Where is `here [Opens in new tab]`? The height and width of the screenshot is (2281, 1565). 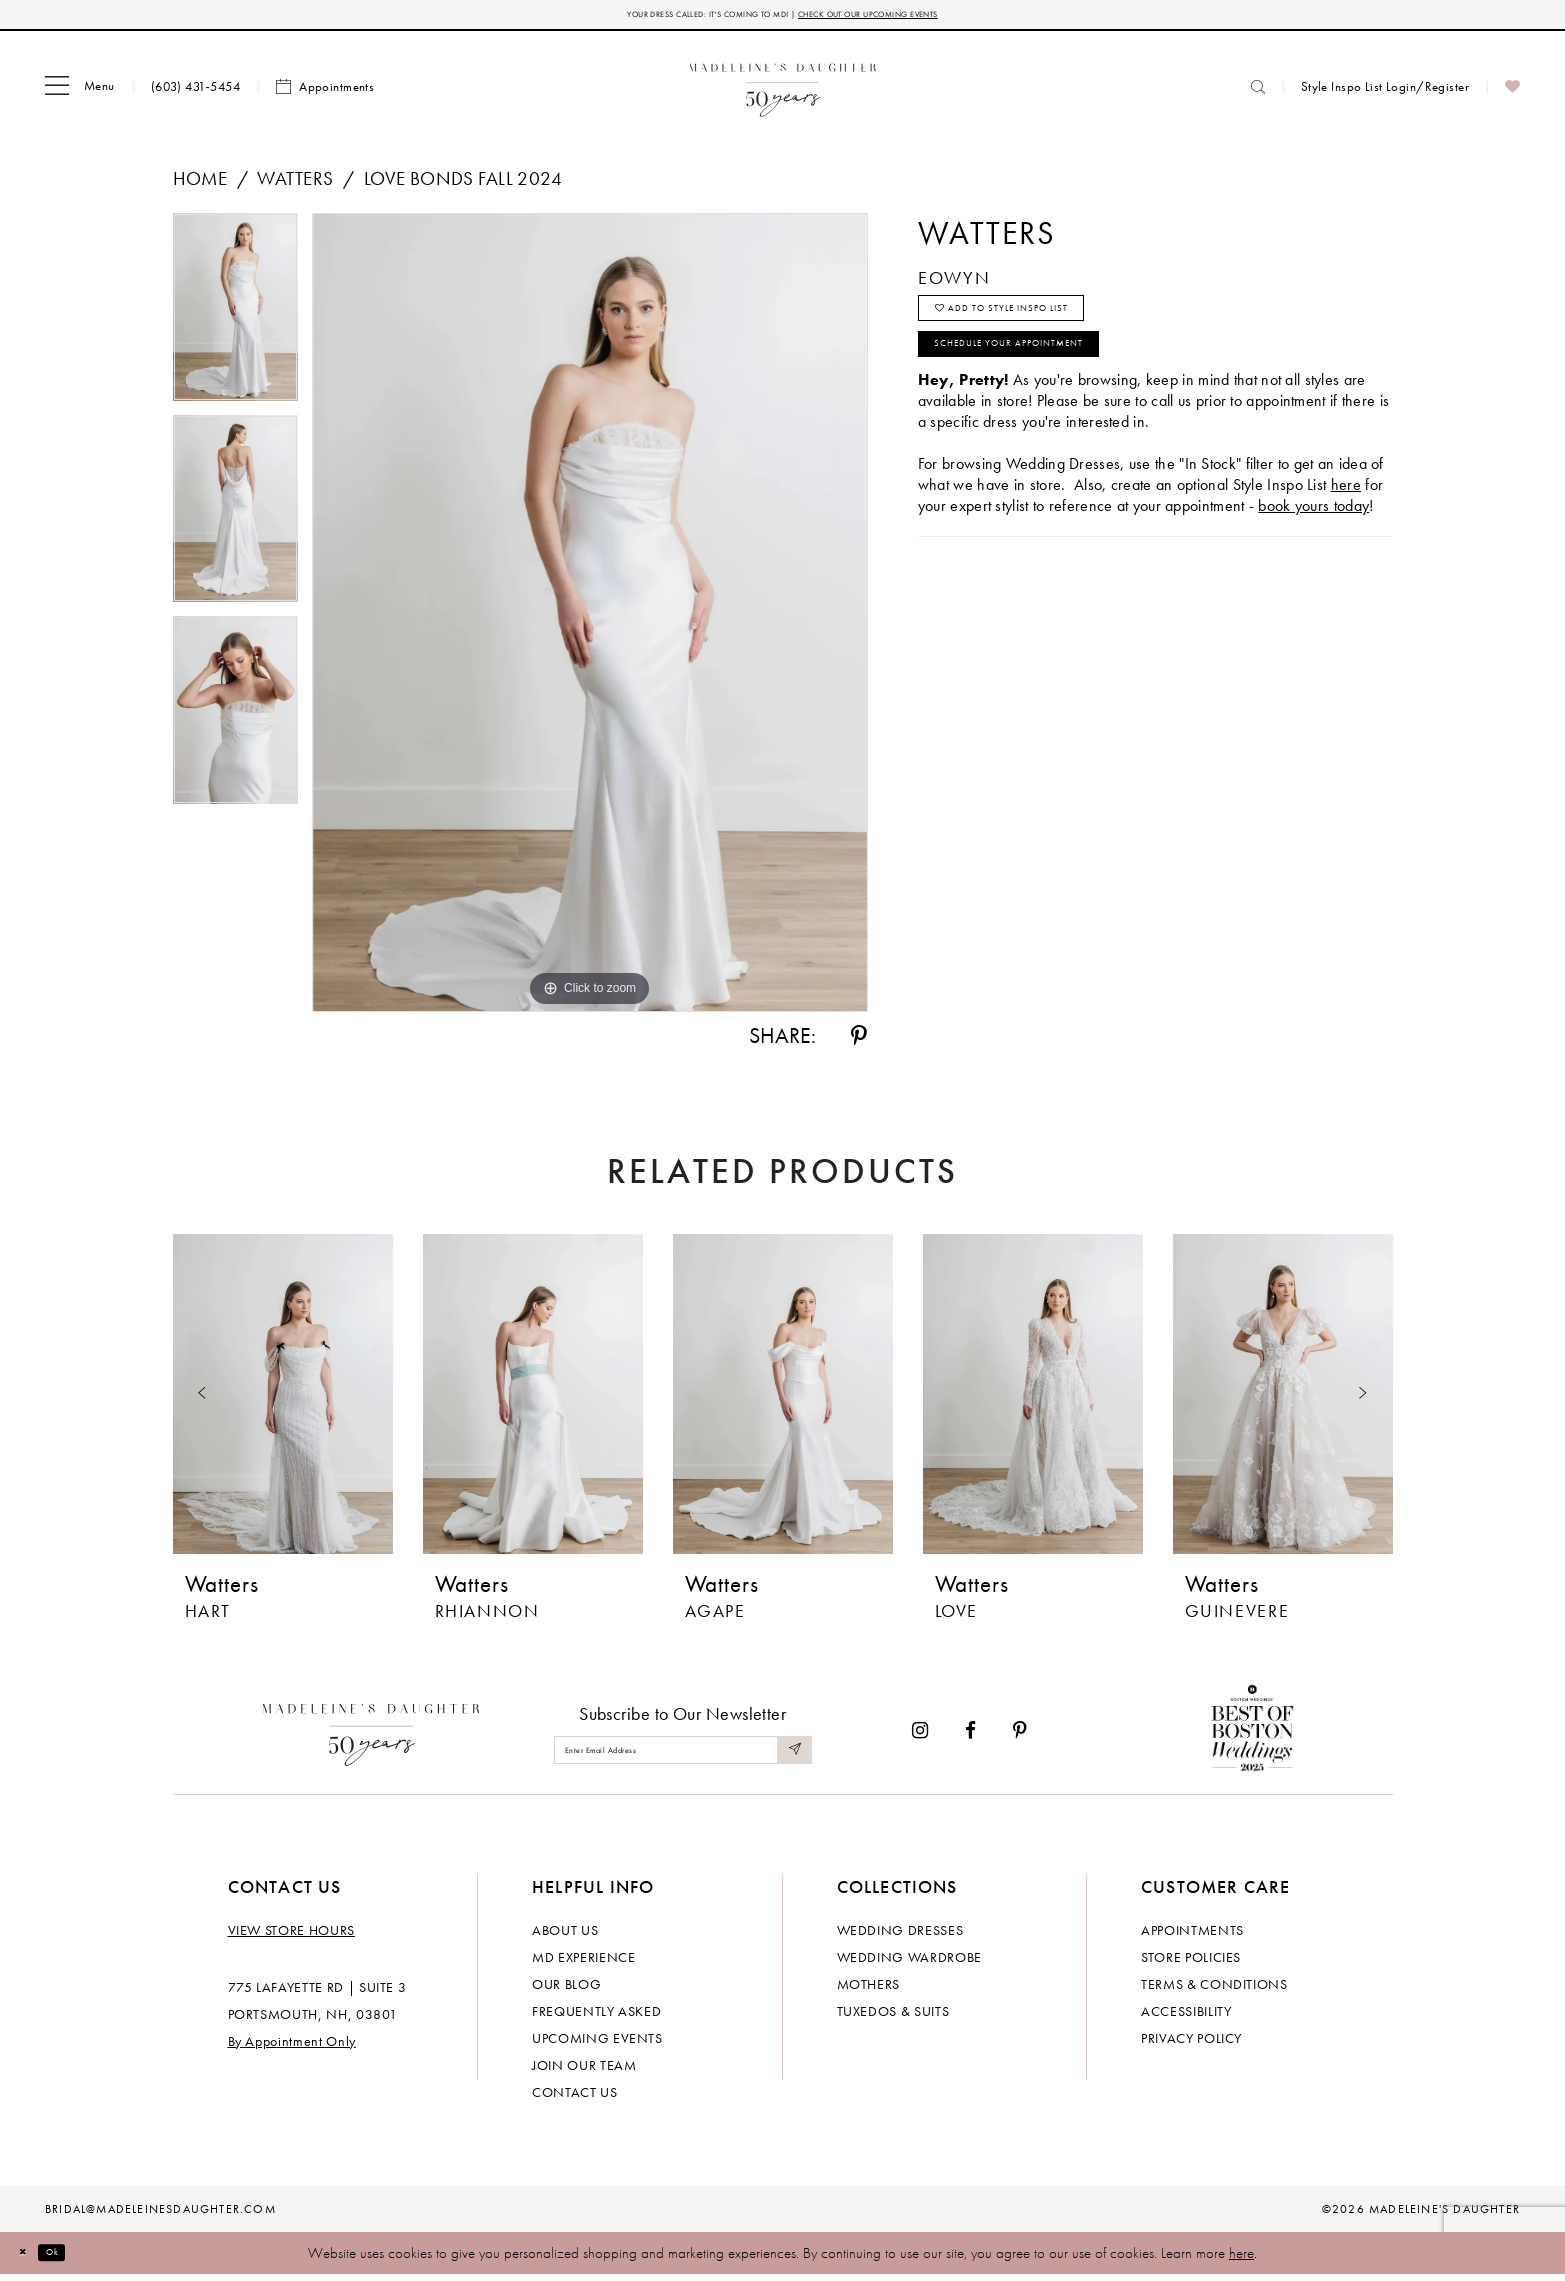 here [Opens in new tab] is located at coordinates (1346, 529).